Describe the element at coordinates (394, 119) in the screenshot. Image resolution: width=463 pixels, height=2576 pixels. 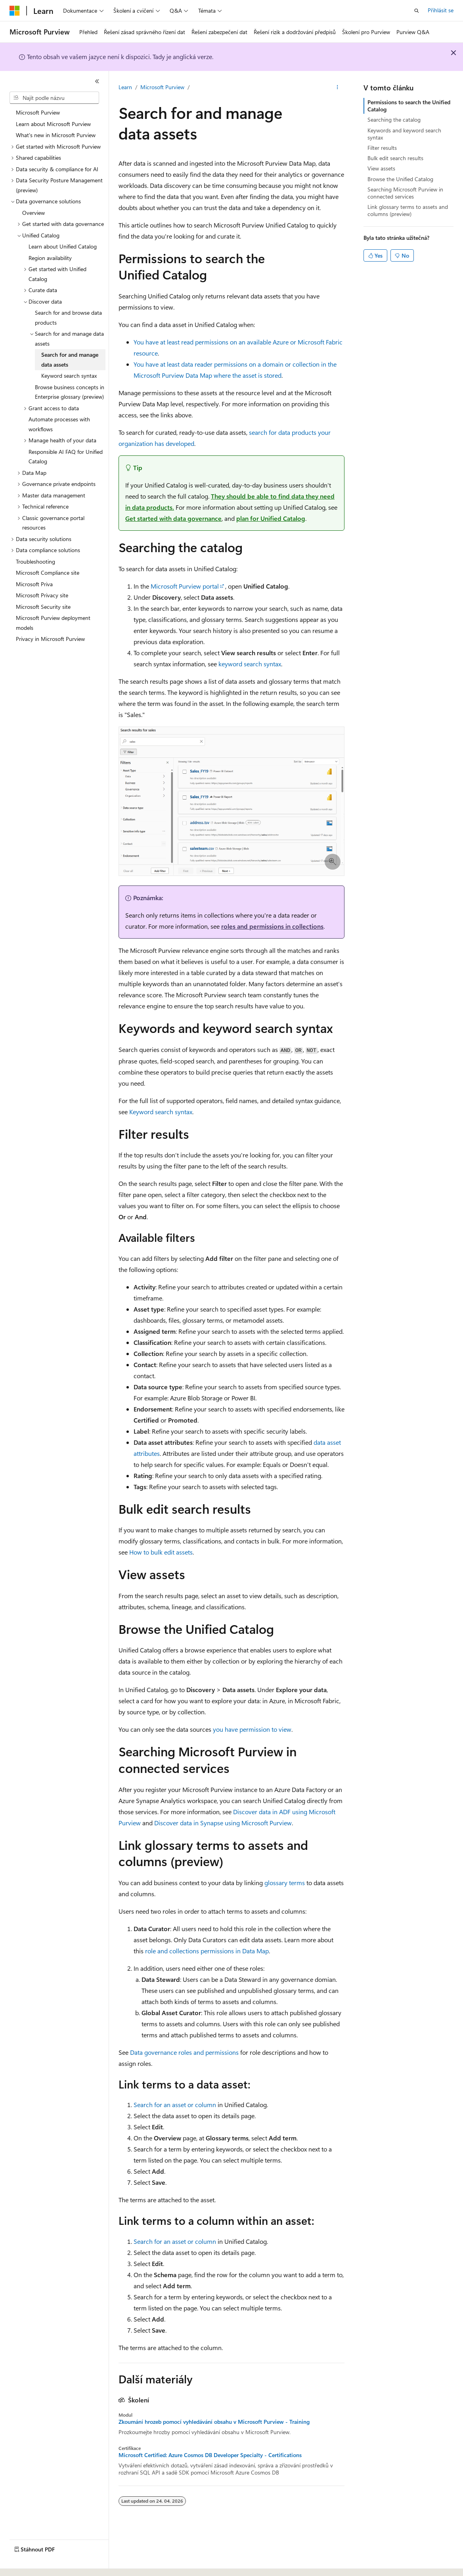
I see `Searching the catalog` at that location.